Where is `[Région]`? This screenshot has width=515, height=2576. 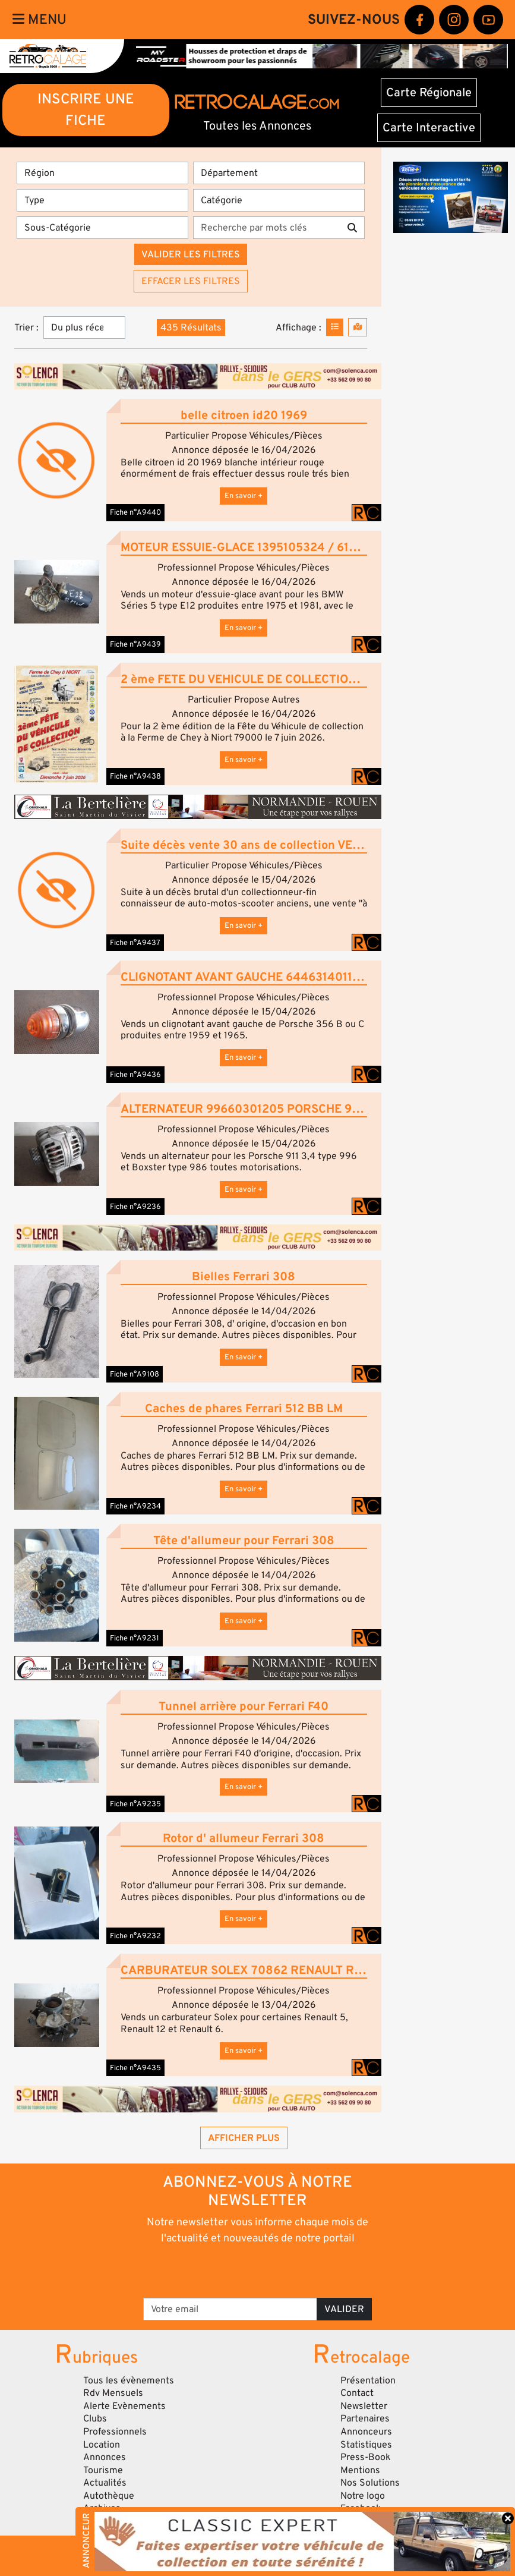
[Région] is located at coordinates (102, 173).